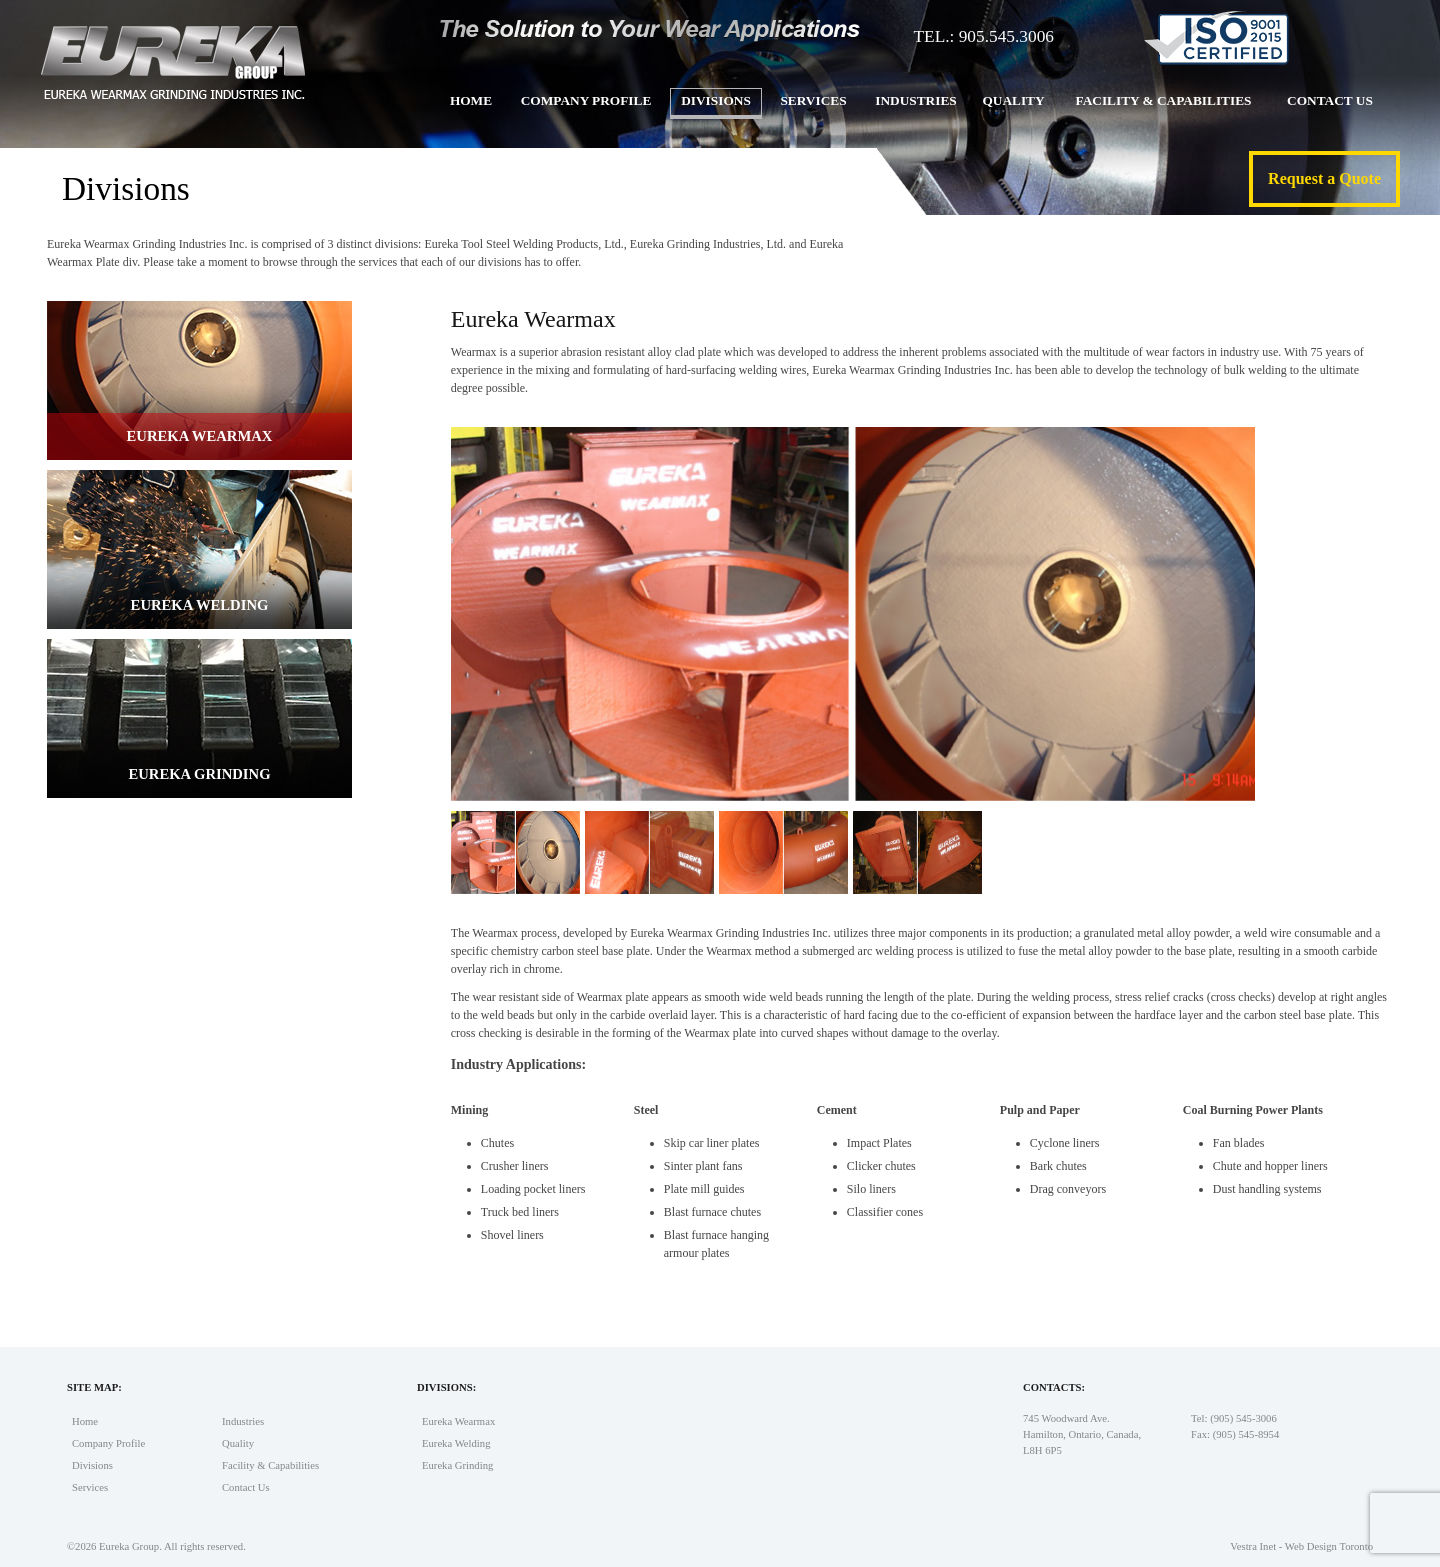  What do you see at coordinates (1163, 100) in the screenshot?
I see `Facility & Capabilities` at bounding box center [1163, 100].